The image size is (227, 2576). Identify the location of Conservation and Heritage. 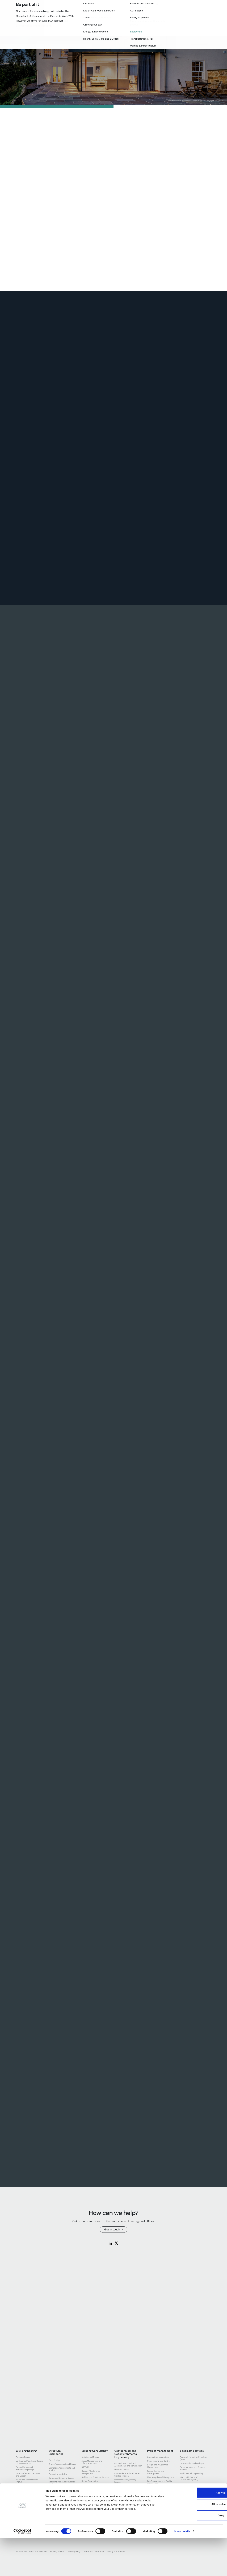
(192, 2463).